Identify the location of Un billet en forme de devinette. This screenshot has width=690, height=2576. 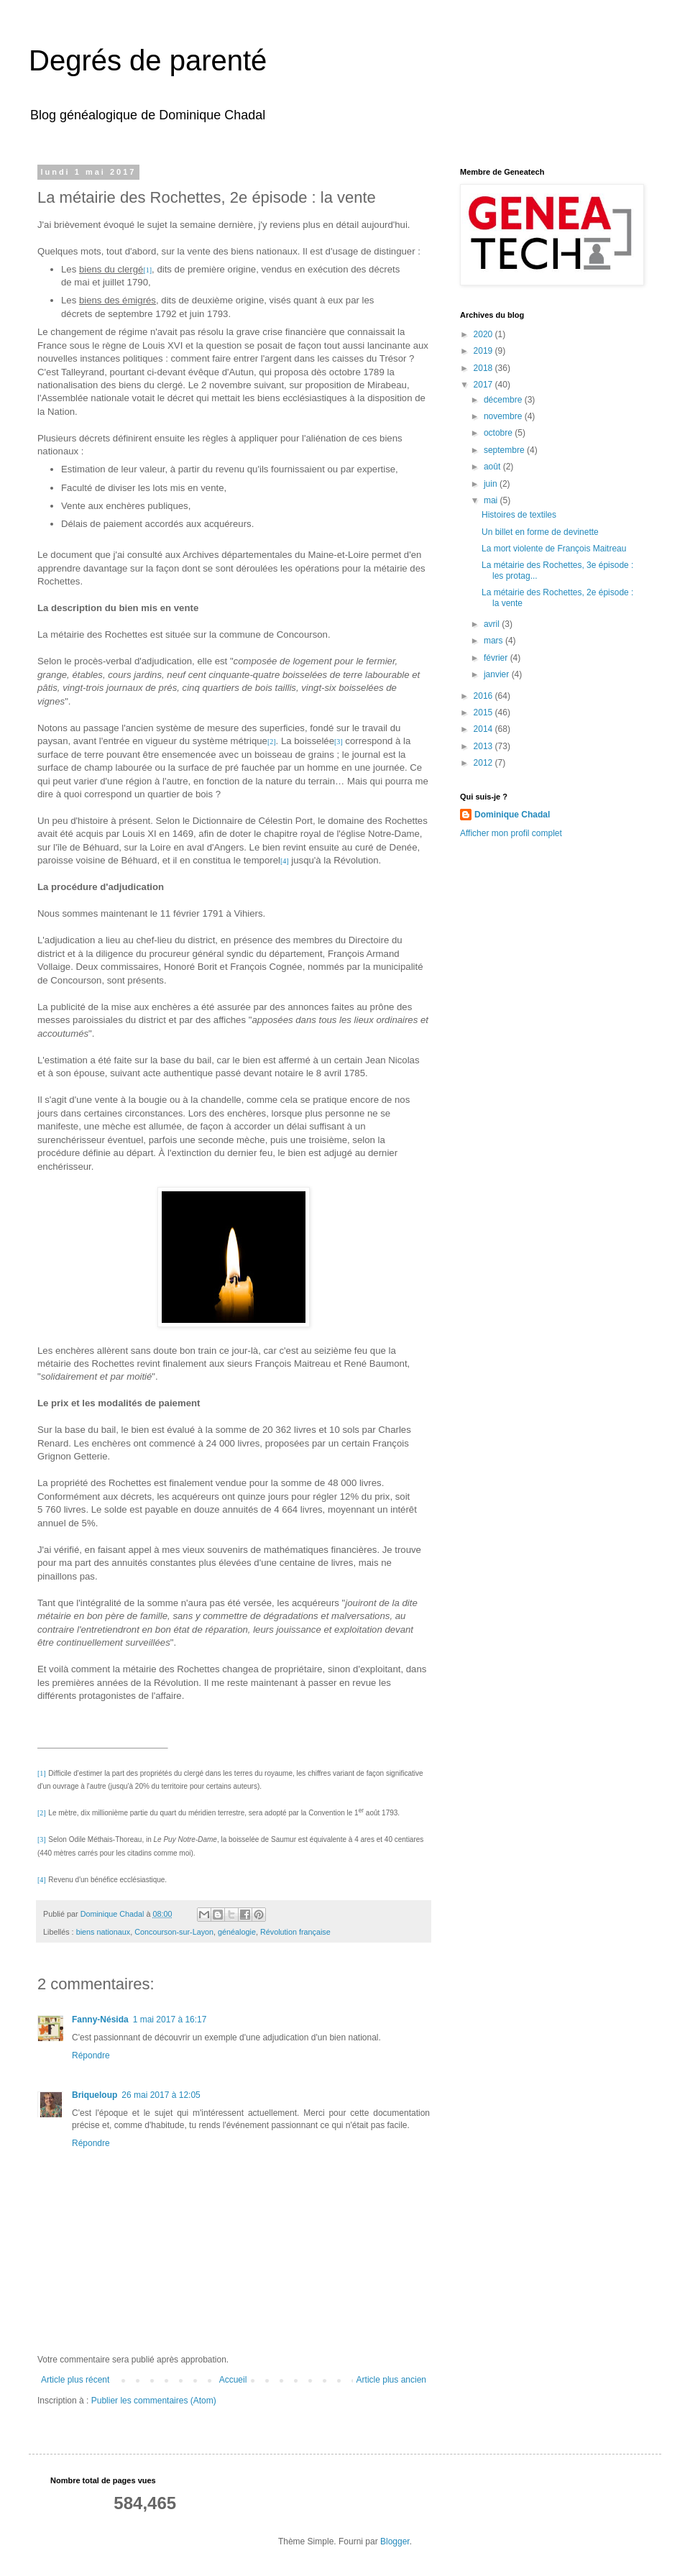
(540, 532).